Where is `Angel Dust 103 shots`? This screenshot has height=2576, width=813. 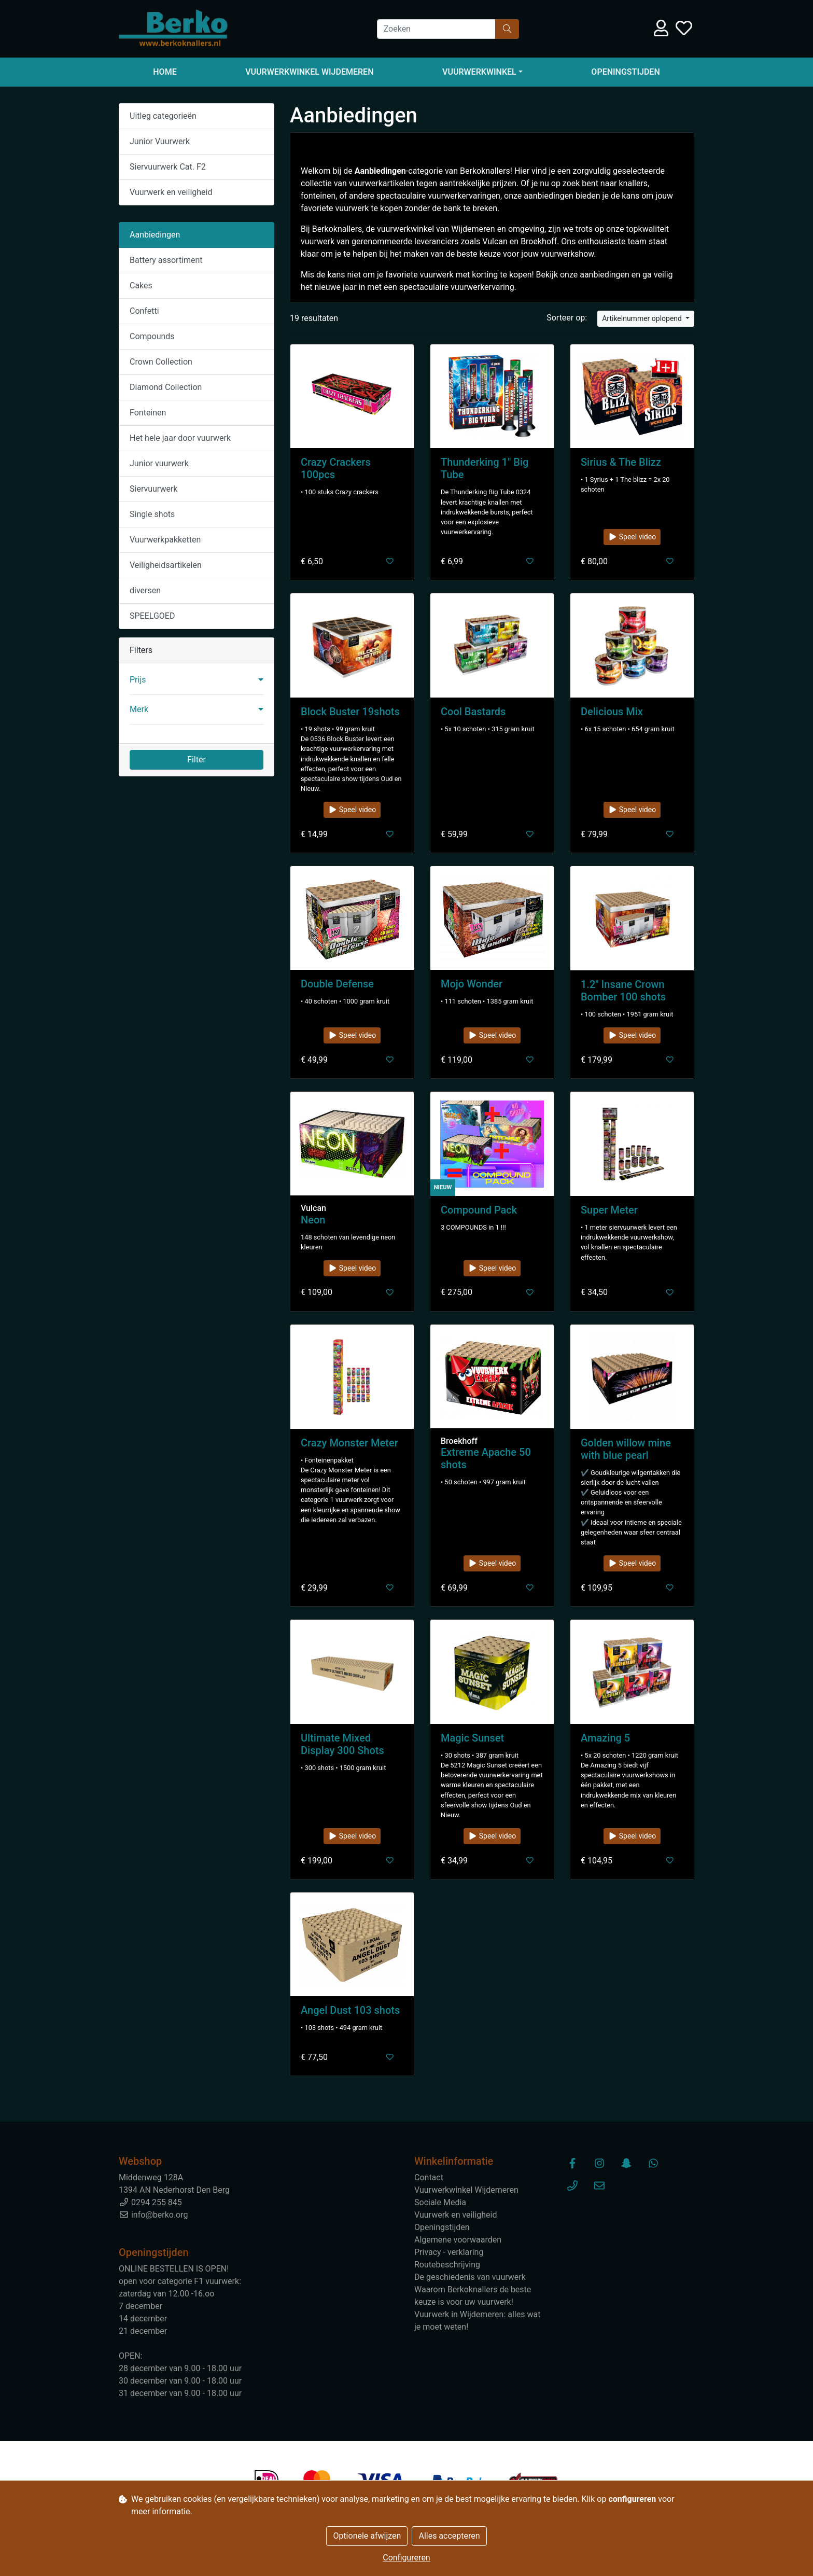
Angel Dust 103 shots is located at coordinates (350, 2010).